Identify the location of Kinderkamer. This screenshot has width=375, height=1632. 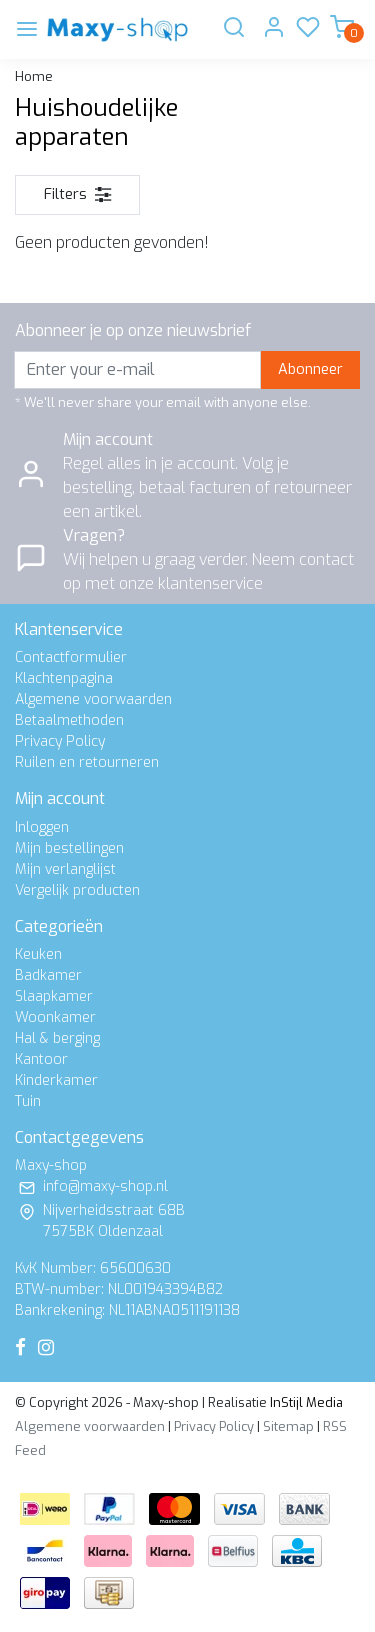
(56, 1080).